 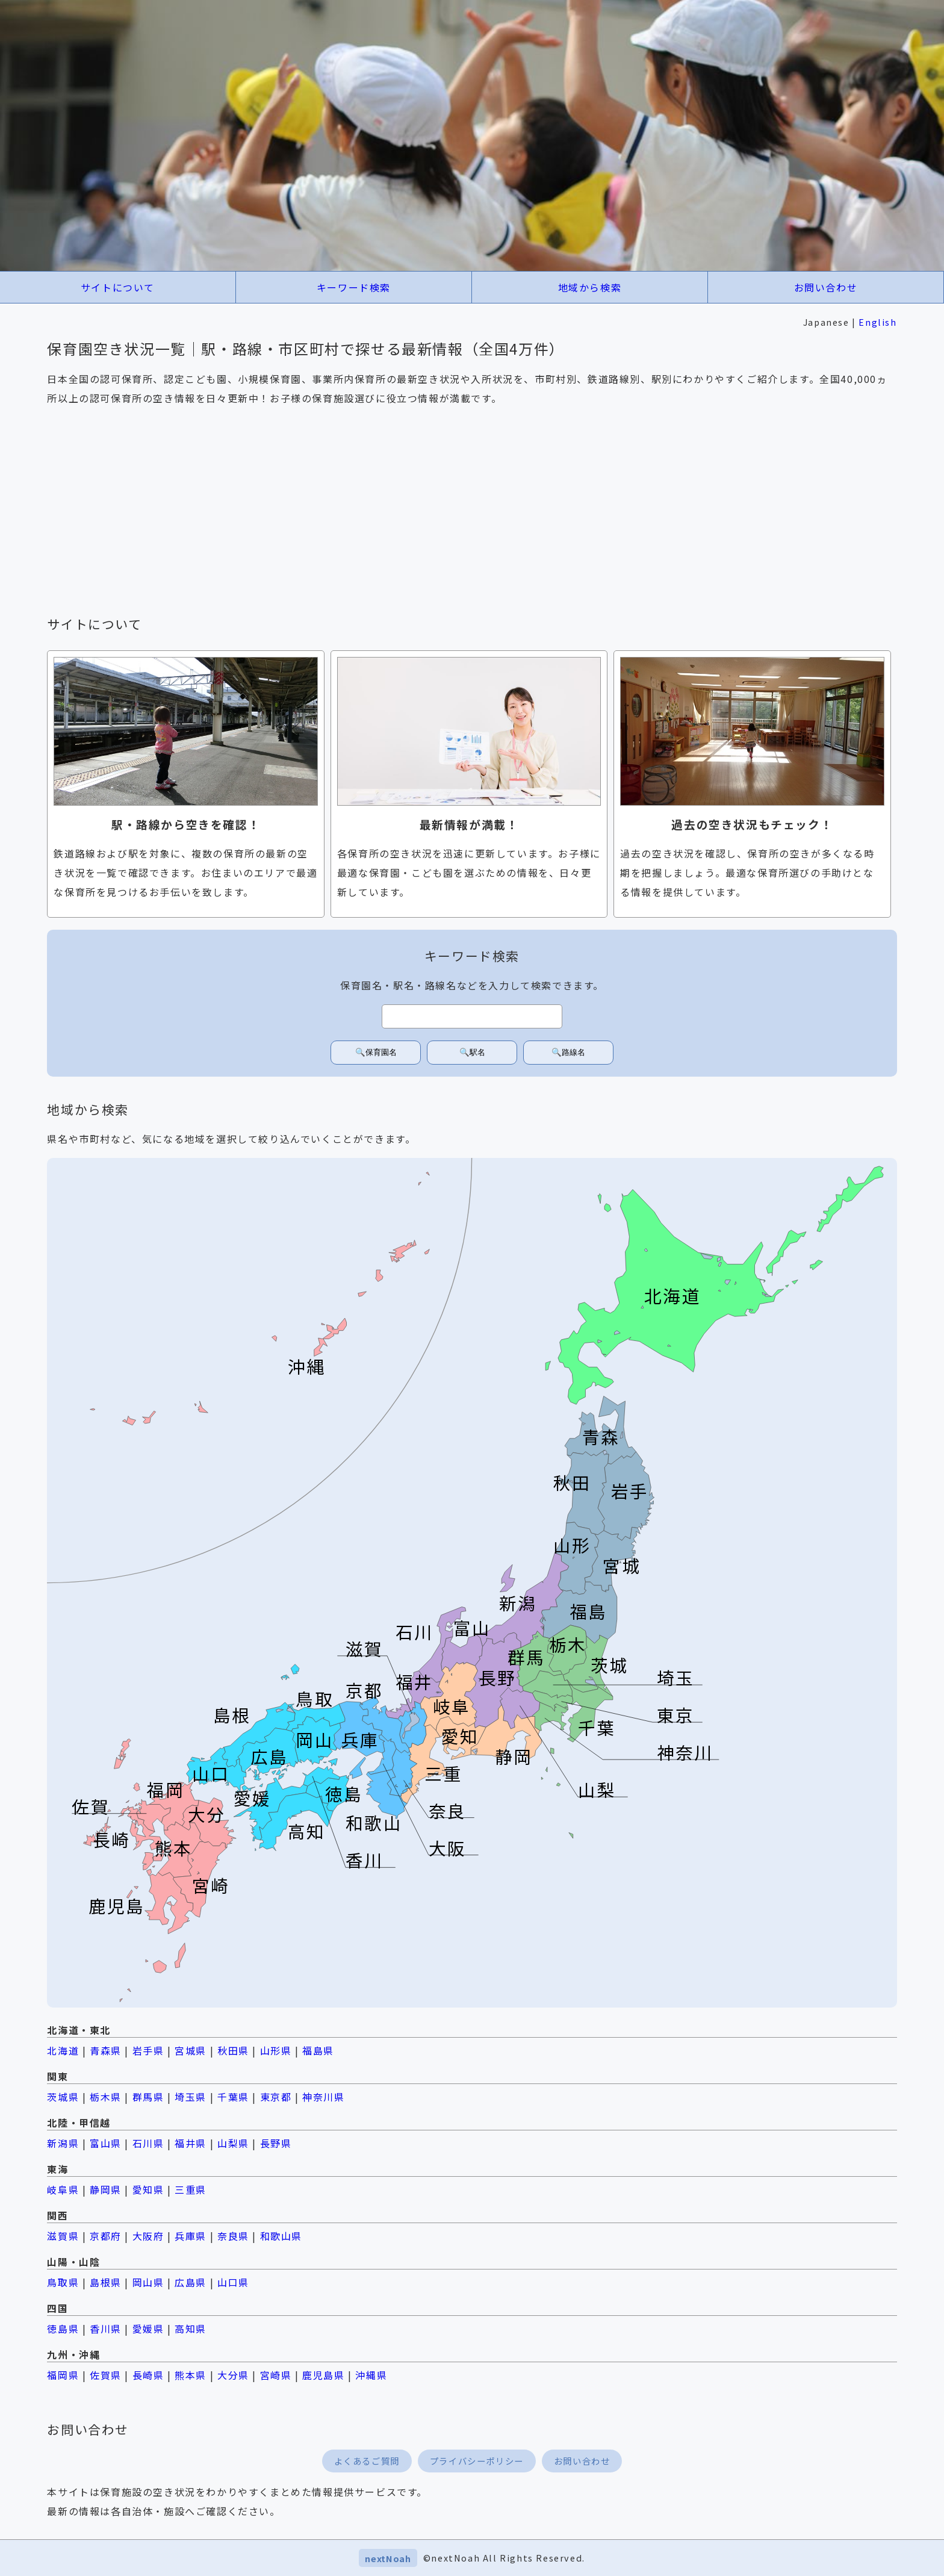 I want to click on 宮崎, so click(x=211, y=1885).